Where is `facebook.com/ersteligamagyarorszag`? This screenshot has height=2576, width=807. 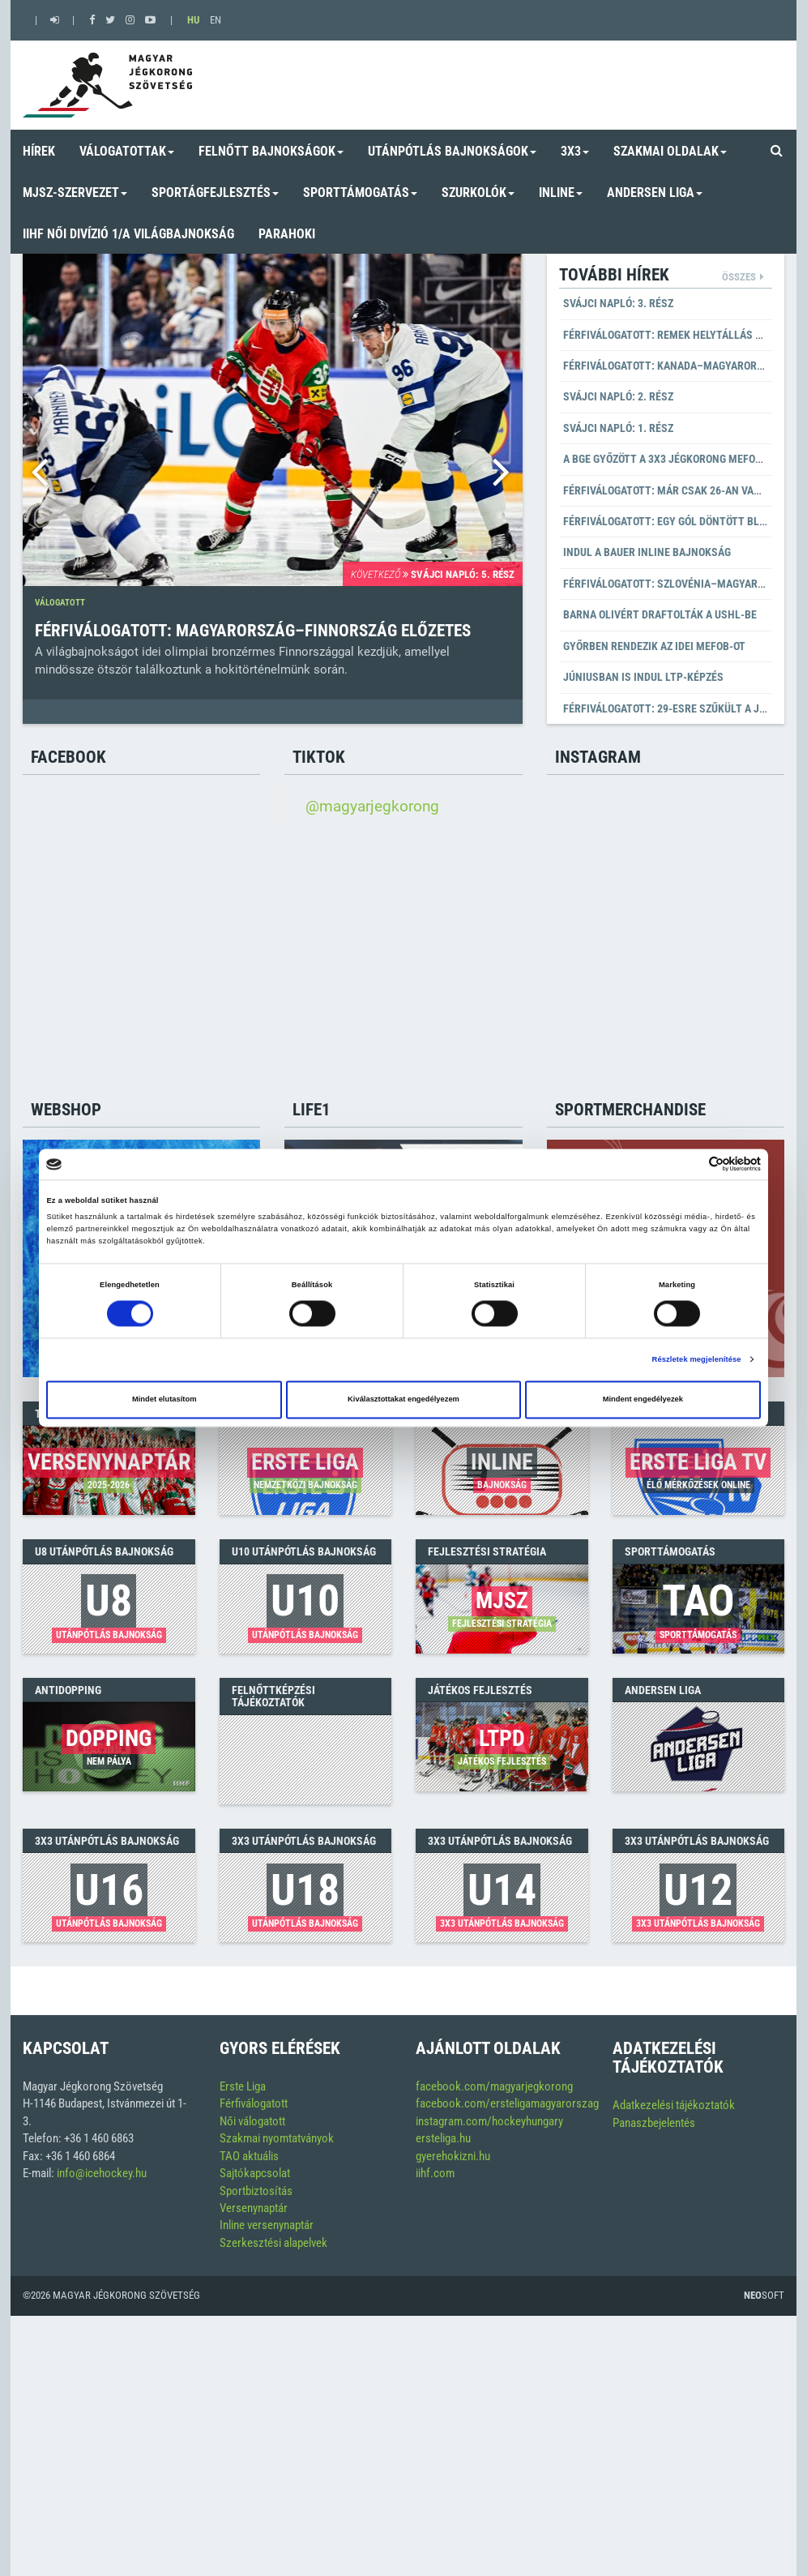
facebook.com/ersteligamagyarorszag is located at coordinates (507, 2103).